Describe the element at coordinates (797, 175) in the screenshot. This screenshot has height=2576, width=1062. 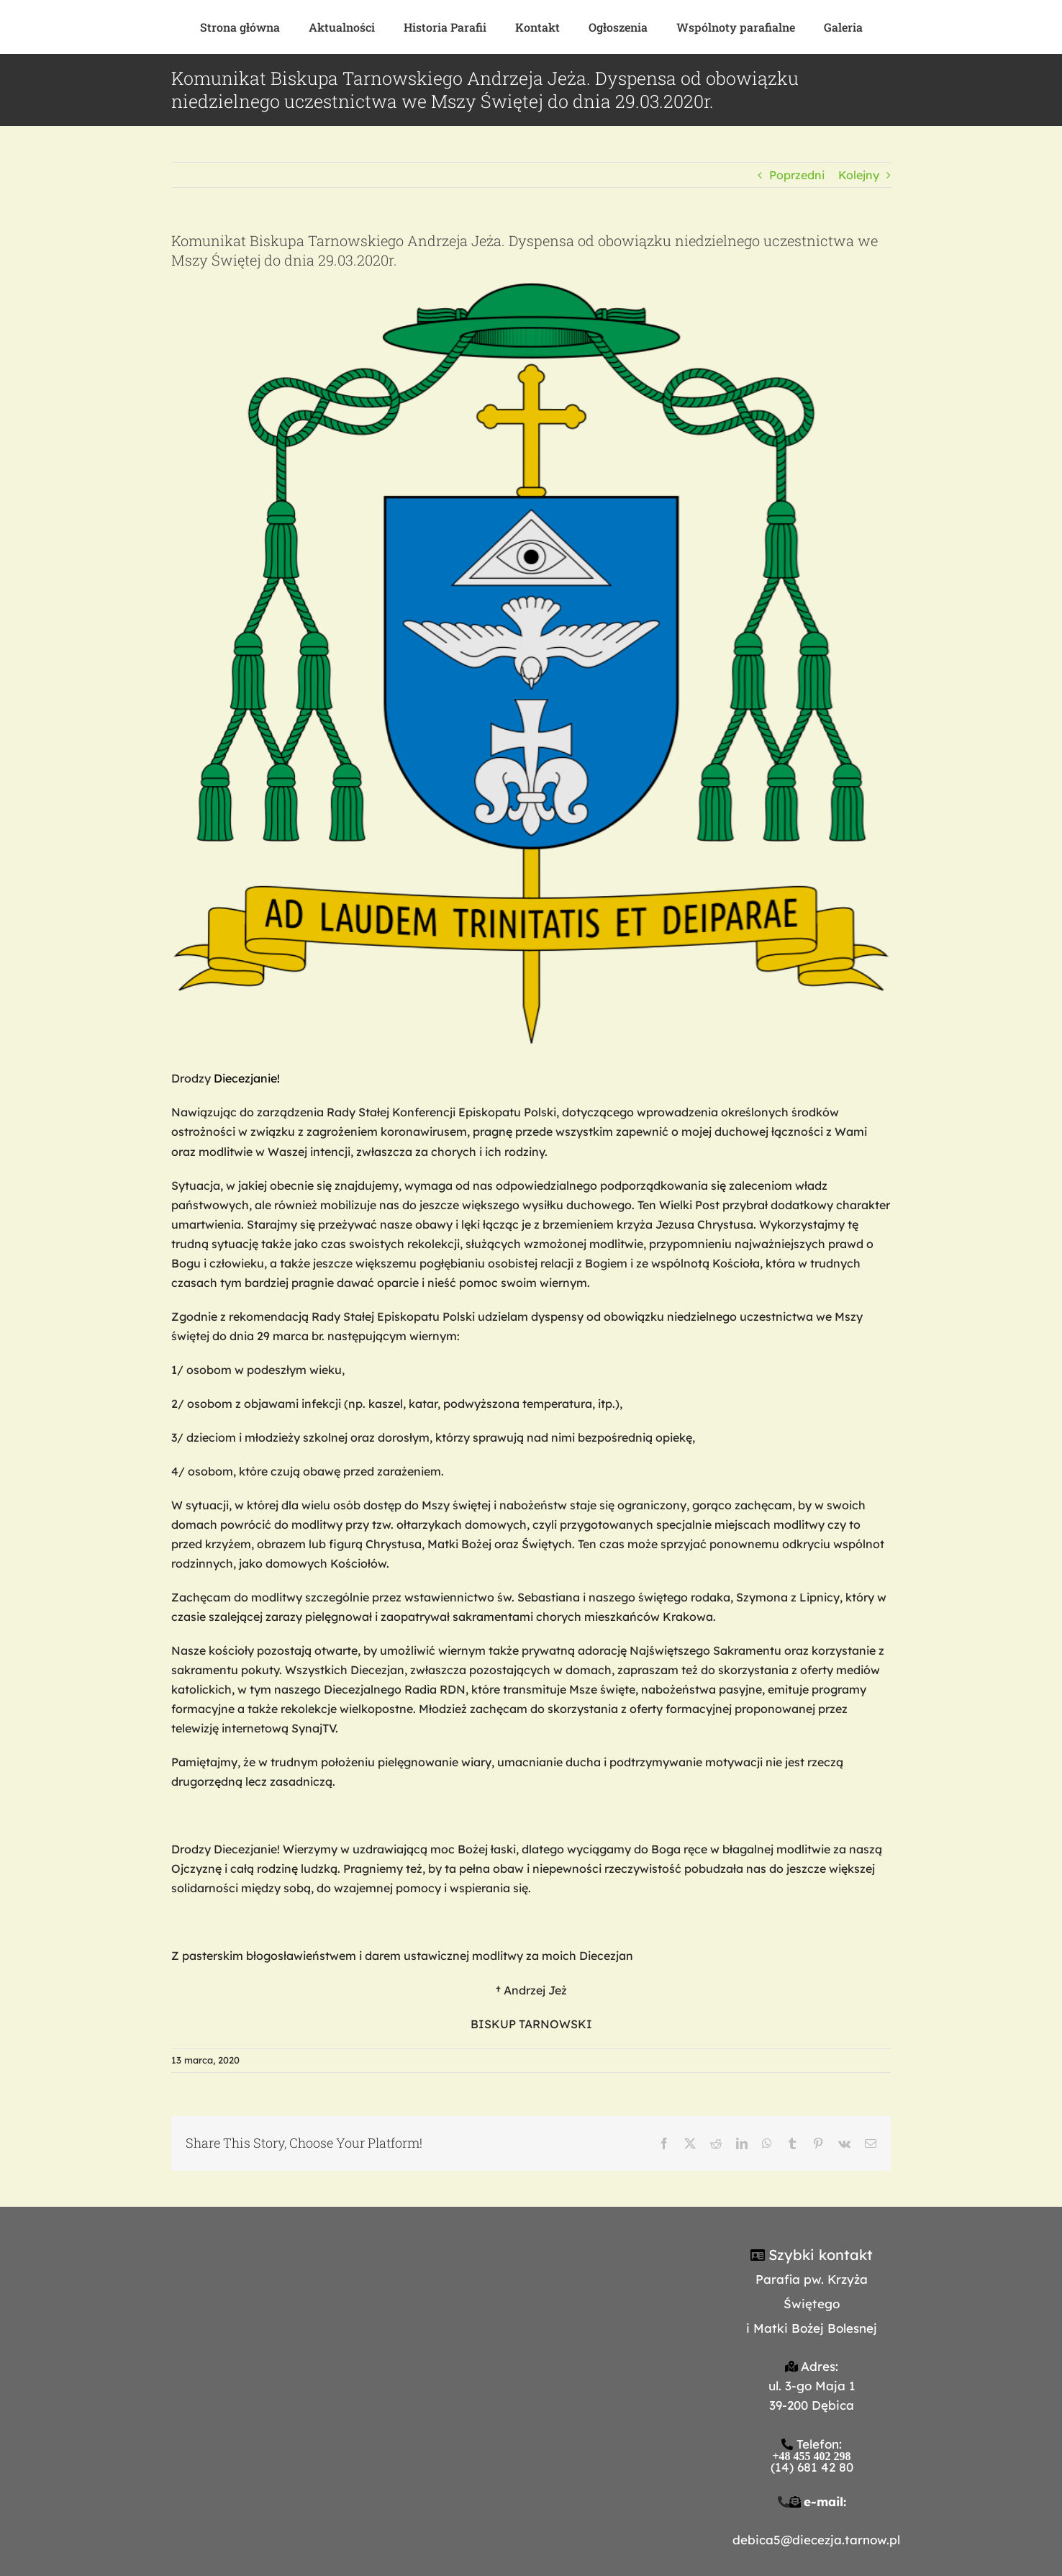
I see `Poprzedni` at that location.